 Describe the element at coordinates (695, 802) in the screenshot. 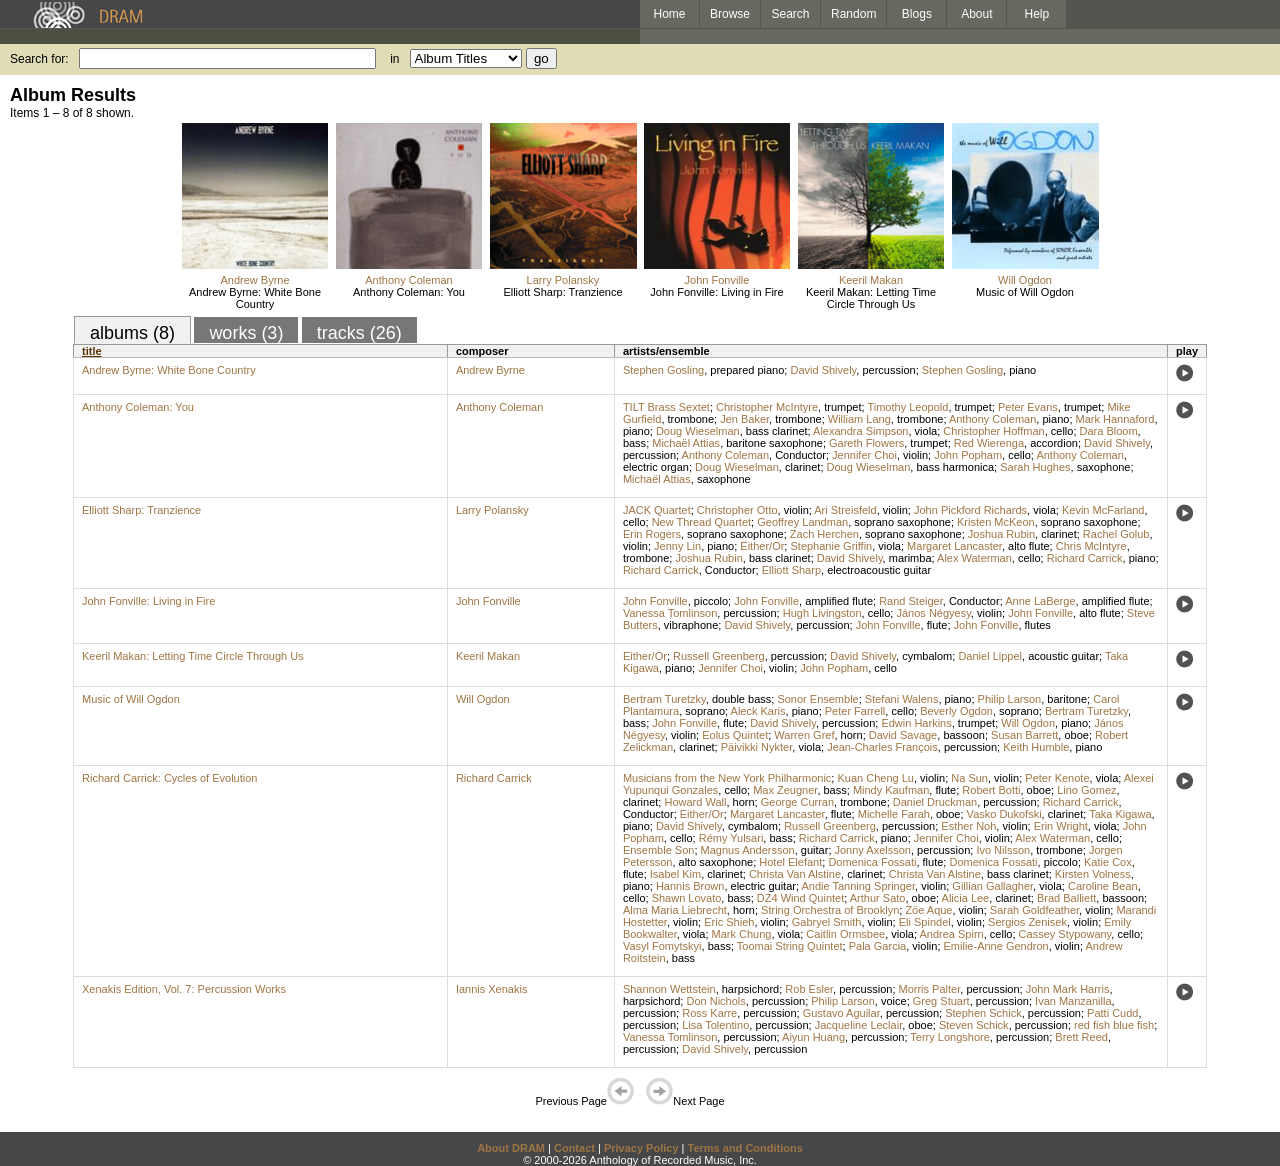

I see `Howard Wall` at that location.